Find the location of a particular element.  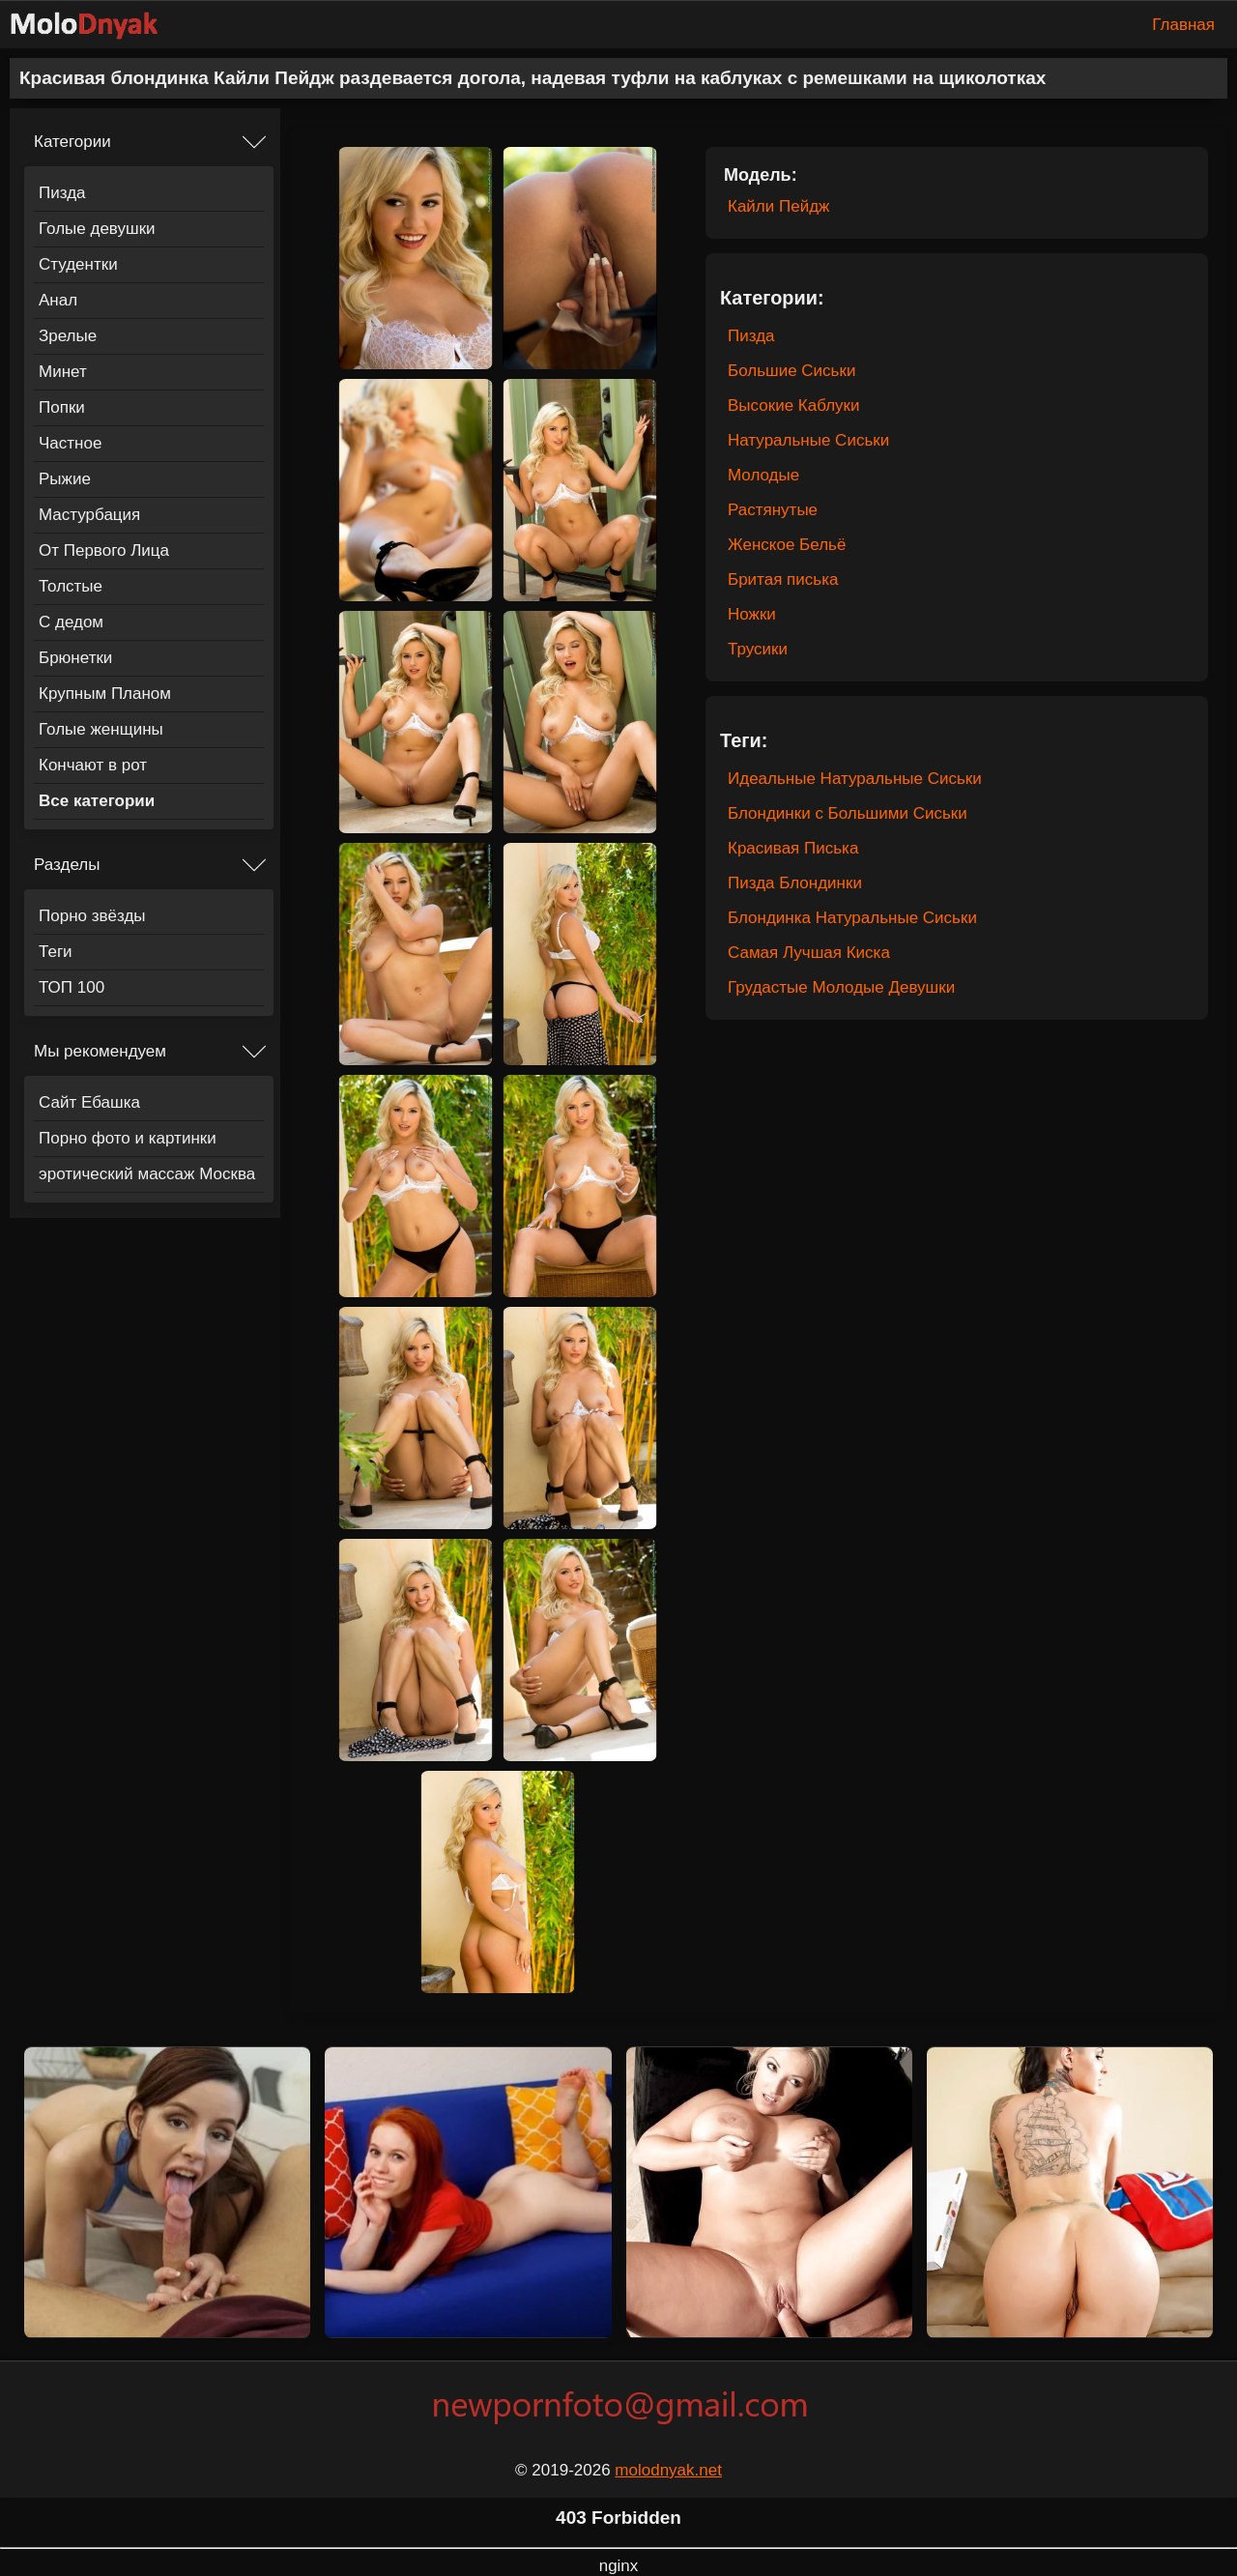

Идеальные Натуральные Сиськи is located at coordinates (855, 778).